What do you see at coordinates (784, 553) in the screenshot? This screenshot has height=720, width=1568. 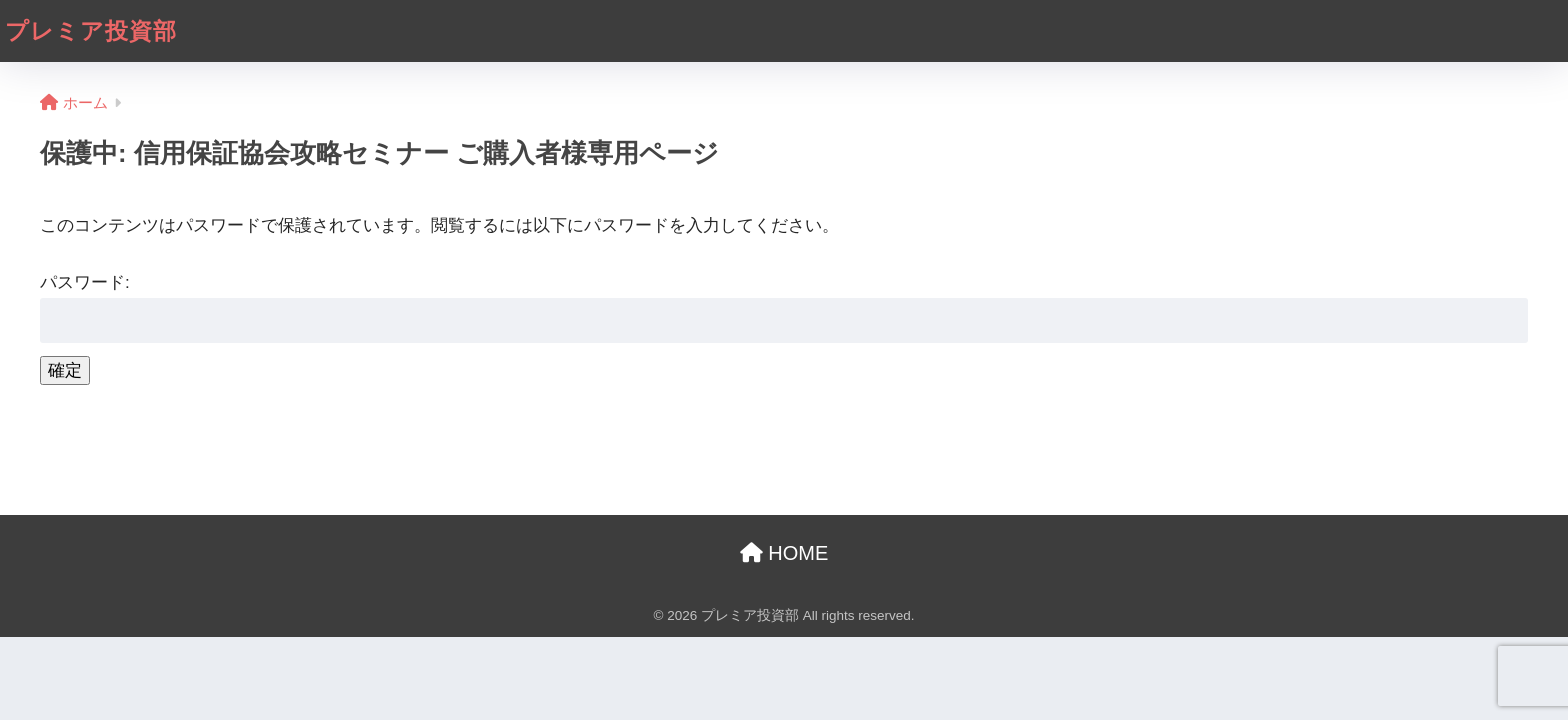 I see `HOME` at bounding box center [784, 553].